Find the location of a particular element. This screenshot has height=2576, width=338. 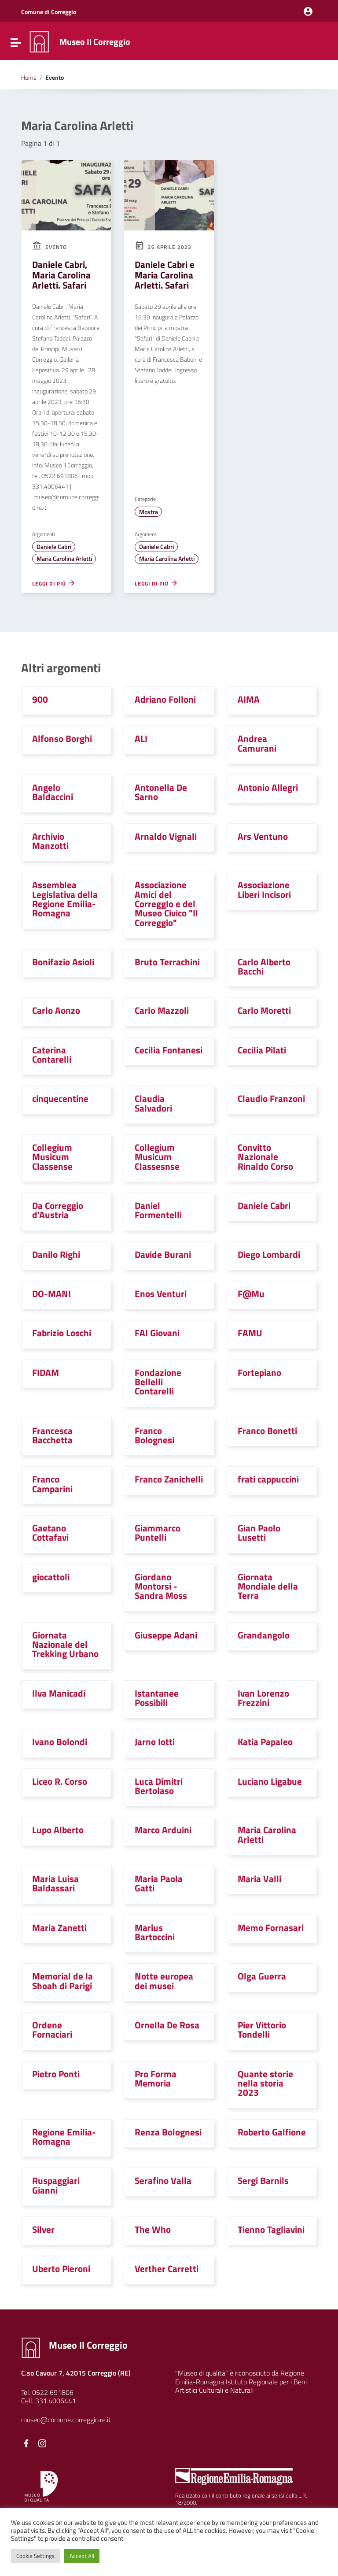

Claudio Franzoni is located at coordinates (271, 1098).